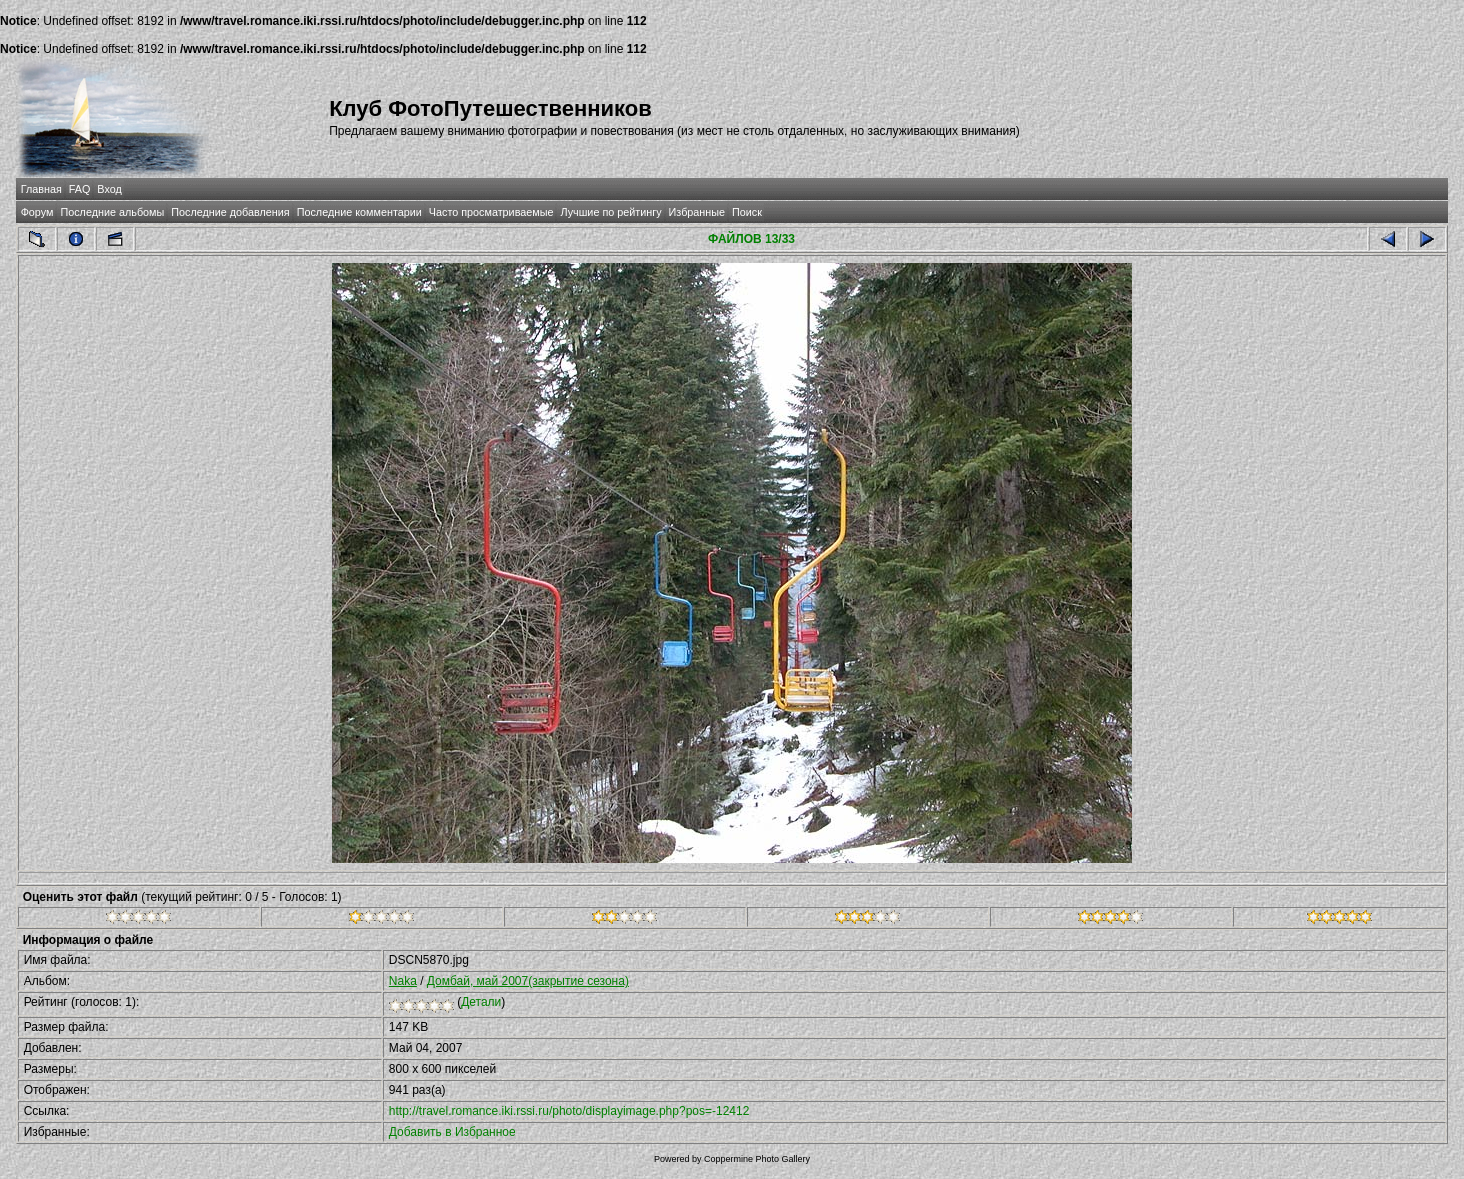 This screenshot has height=1179, width=1464. Describe the element at coordinates (747, 212) in the screenshot. I see `Поиск` at that location.